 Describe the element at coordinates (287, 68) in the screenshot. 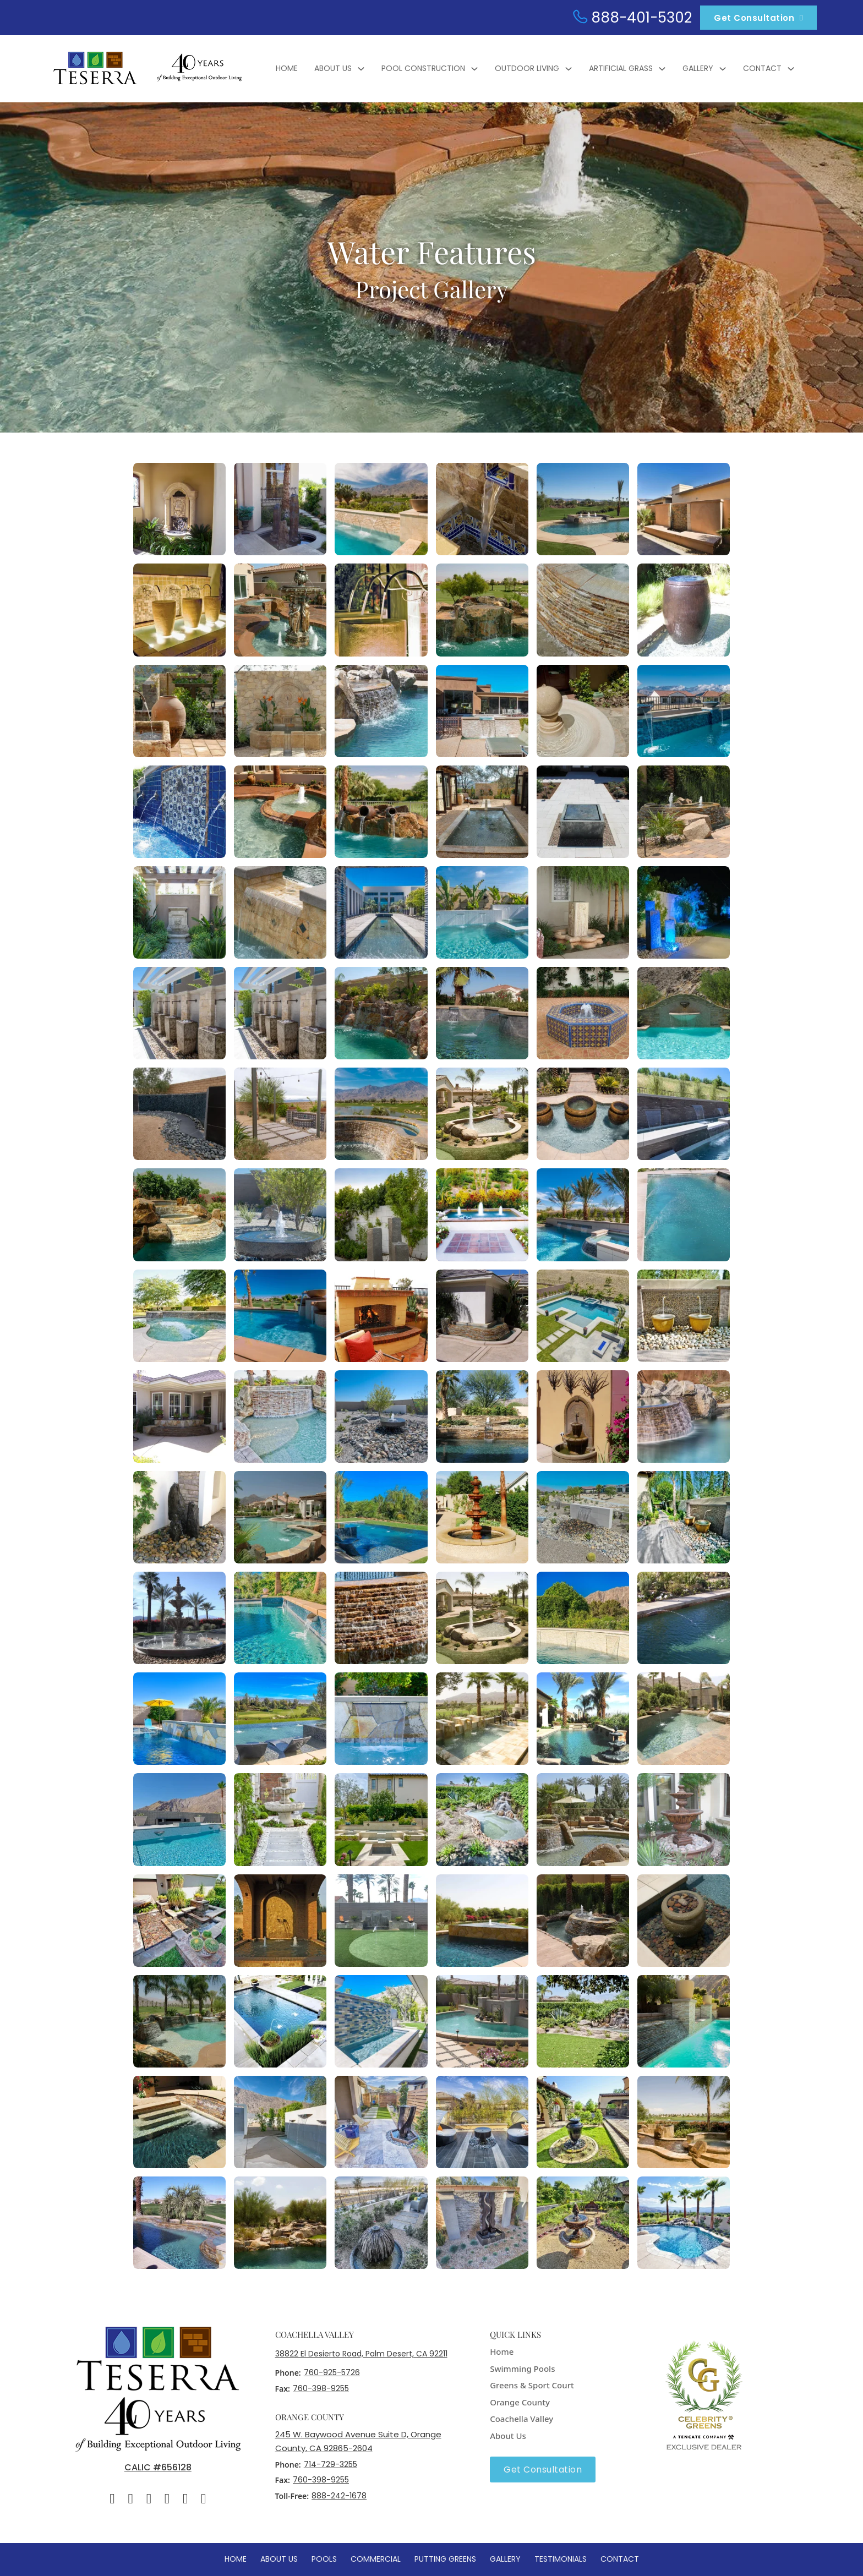

I see `Home` at that location.